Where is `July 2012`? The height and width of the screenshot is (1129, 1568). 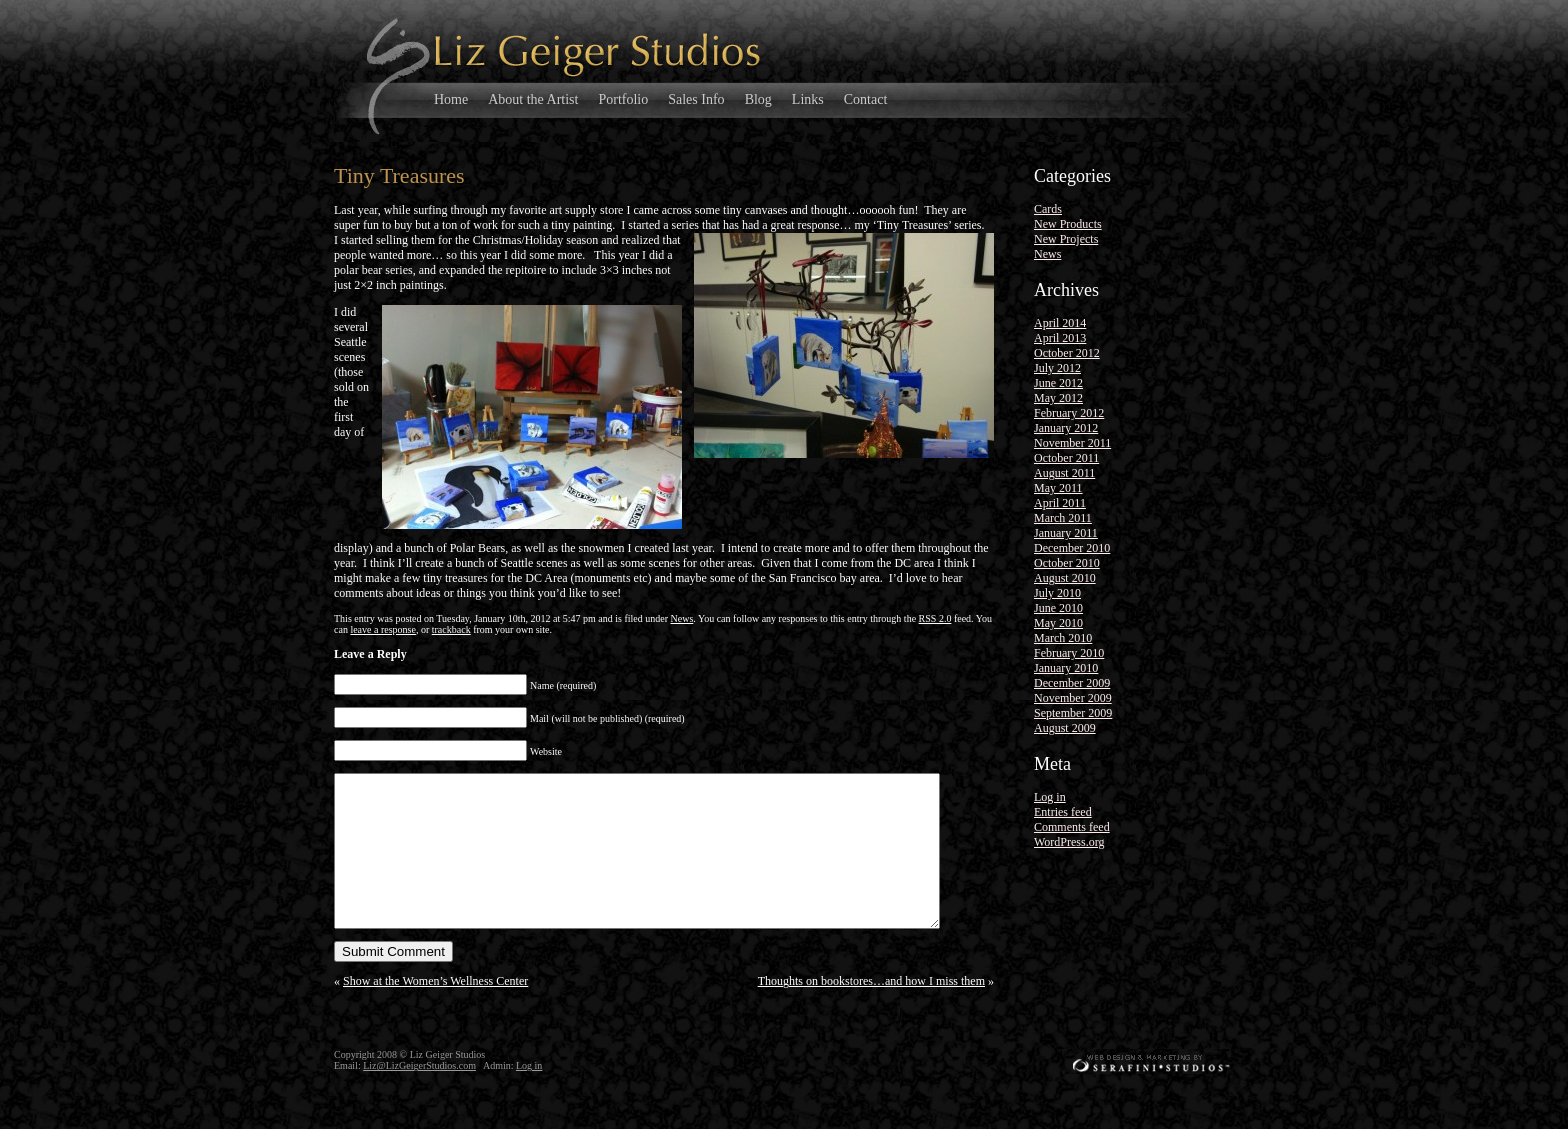 July 2012 is located at coordinates (1057, 368).